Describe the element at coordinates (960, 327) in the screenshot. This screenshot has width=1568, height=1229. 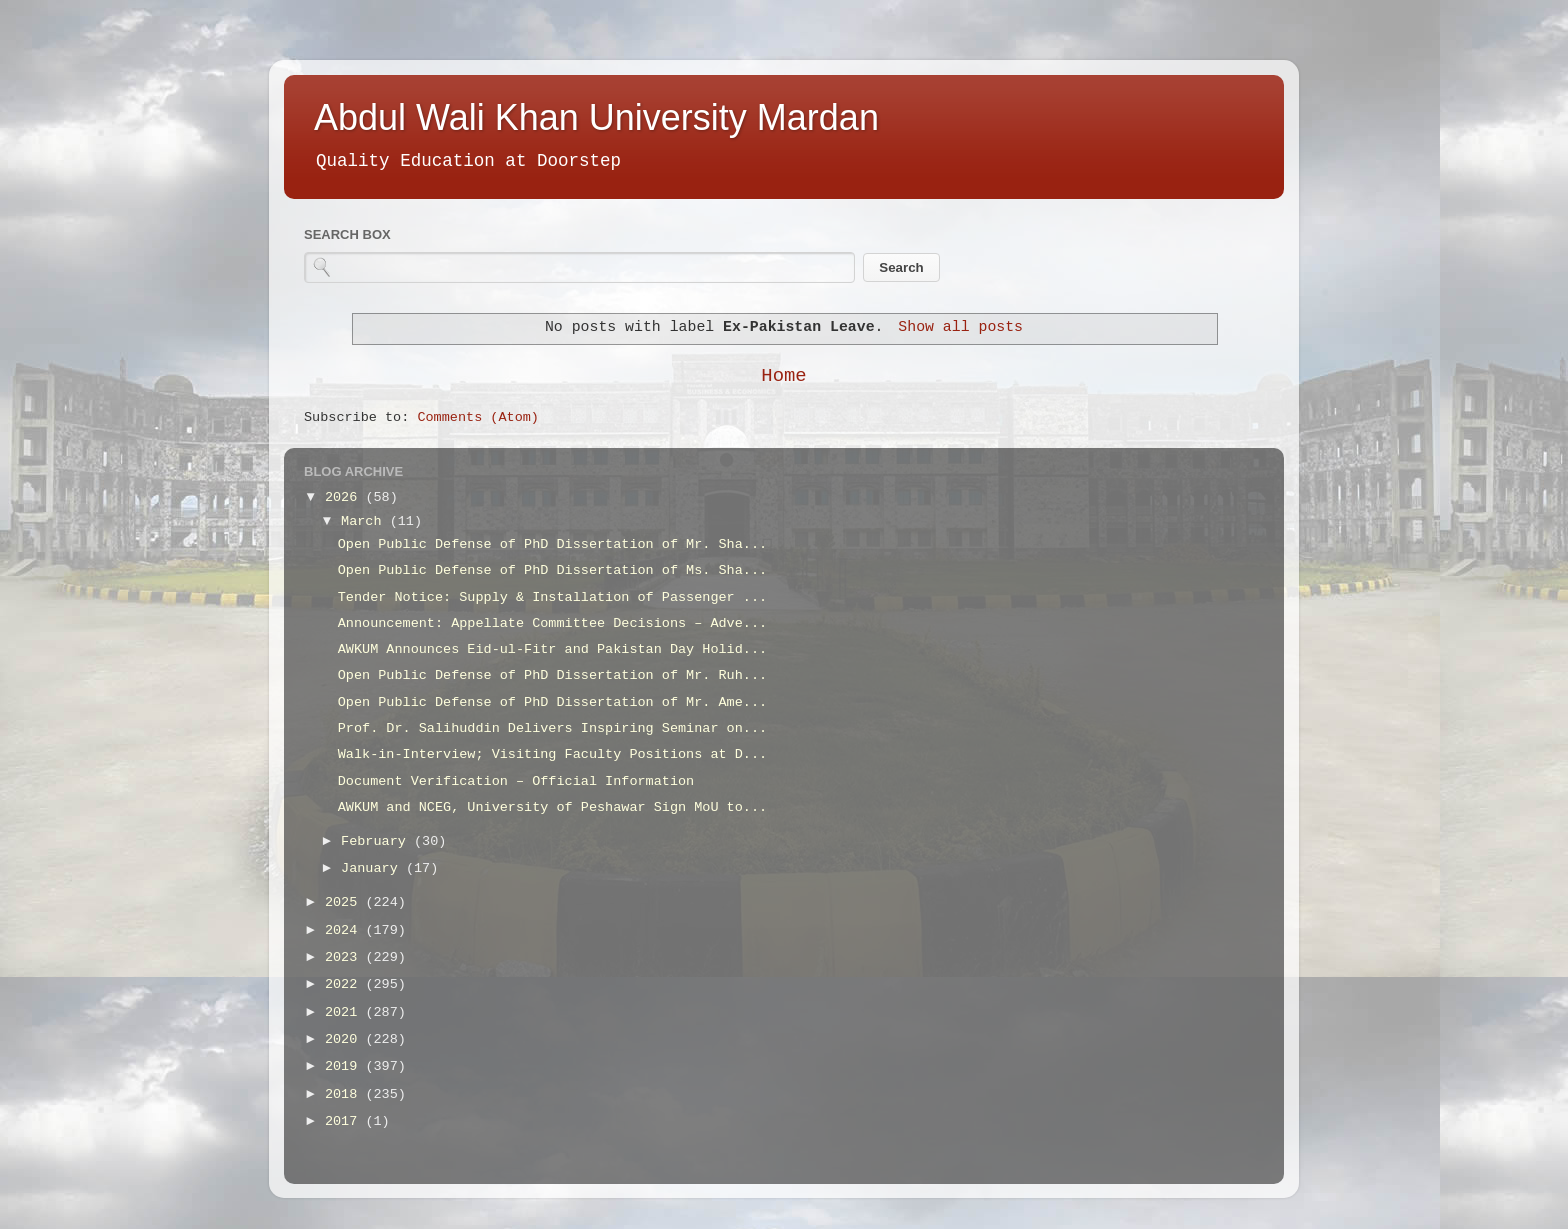
I see `Show all posts` at that location.